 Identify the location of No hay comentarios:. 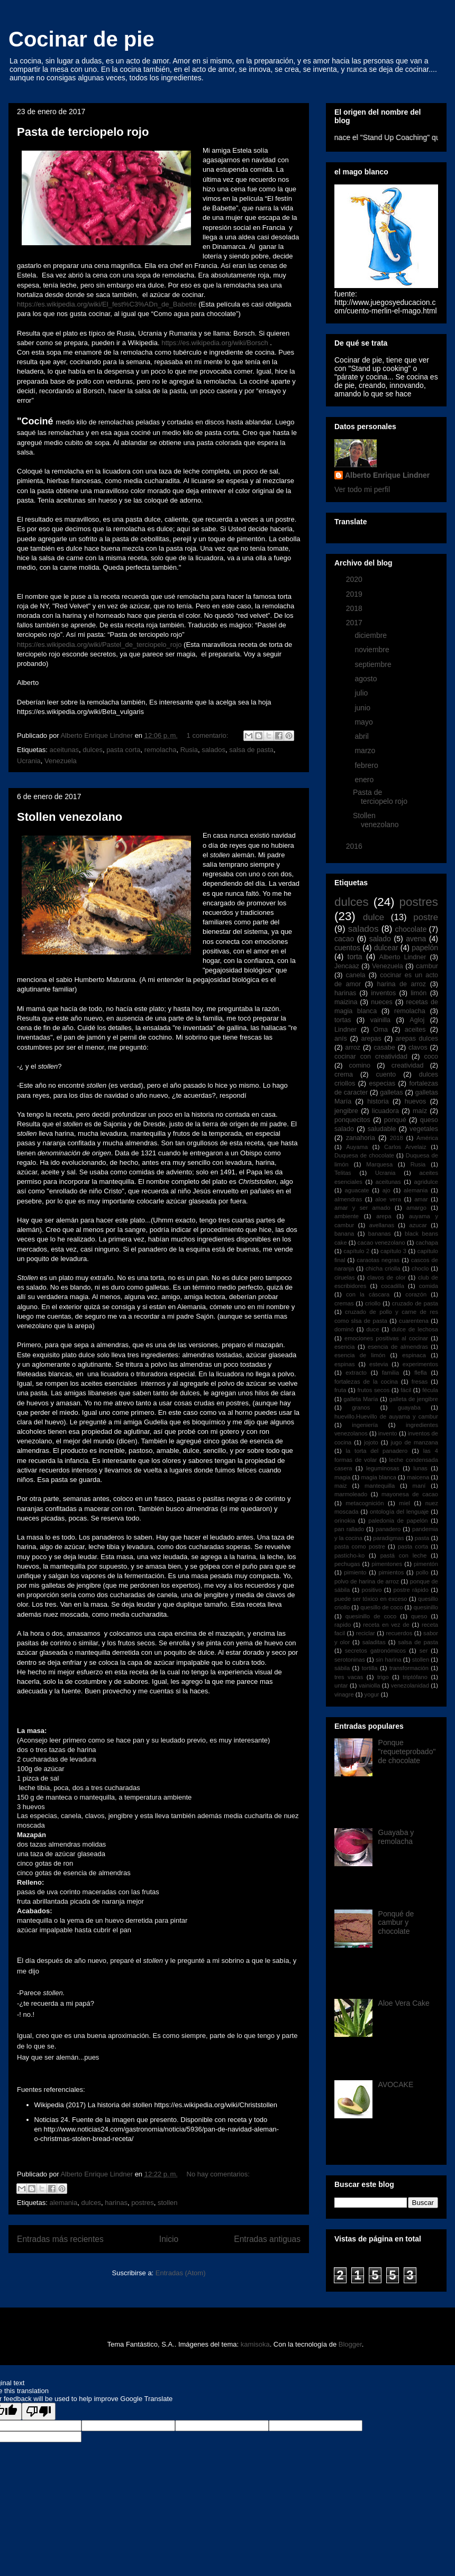
(218, 2174).